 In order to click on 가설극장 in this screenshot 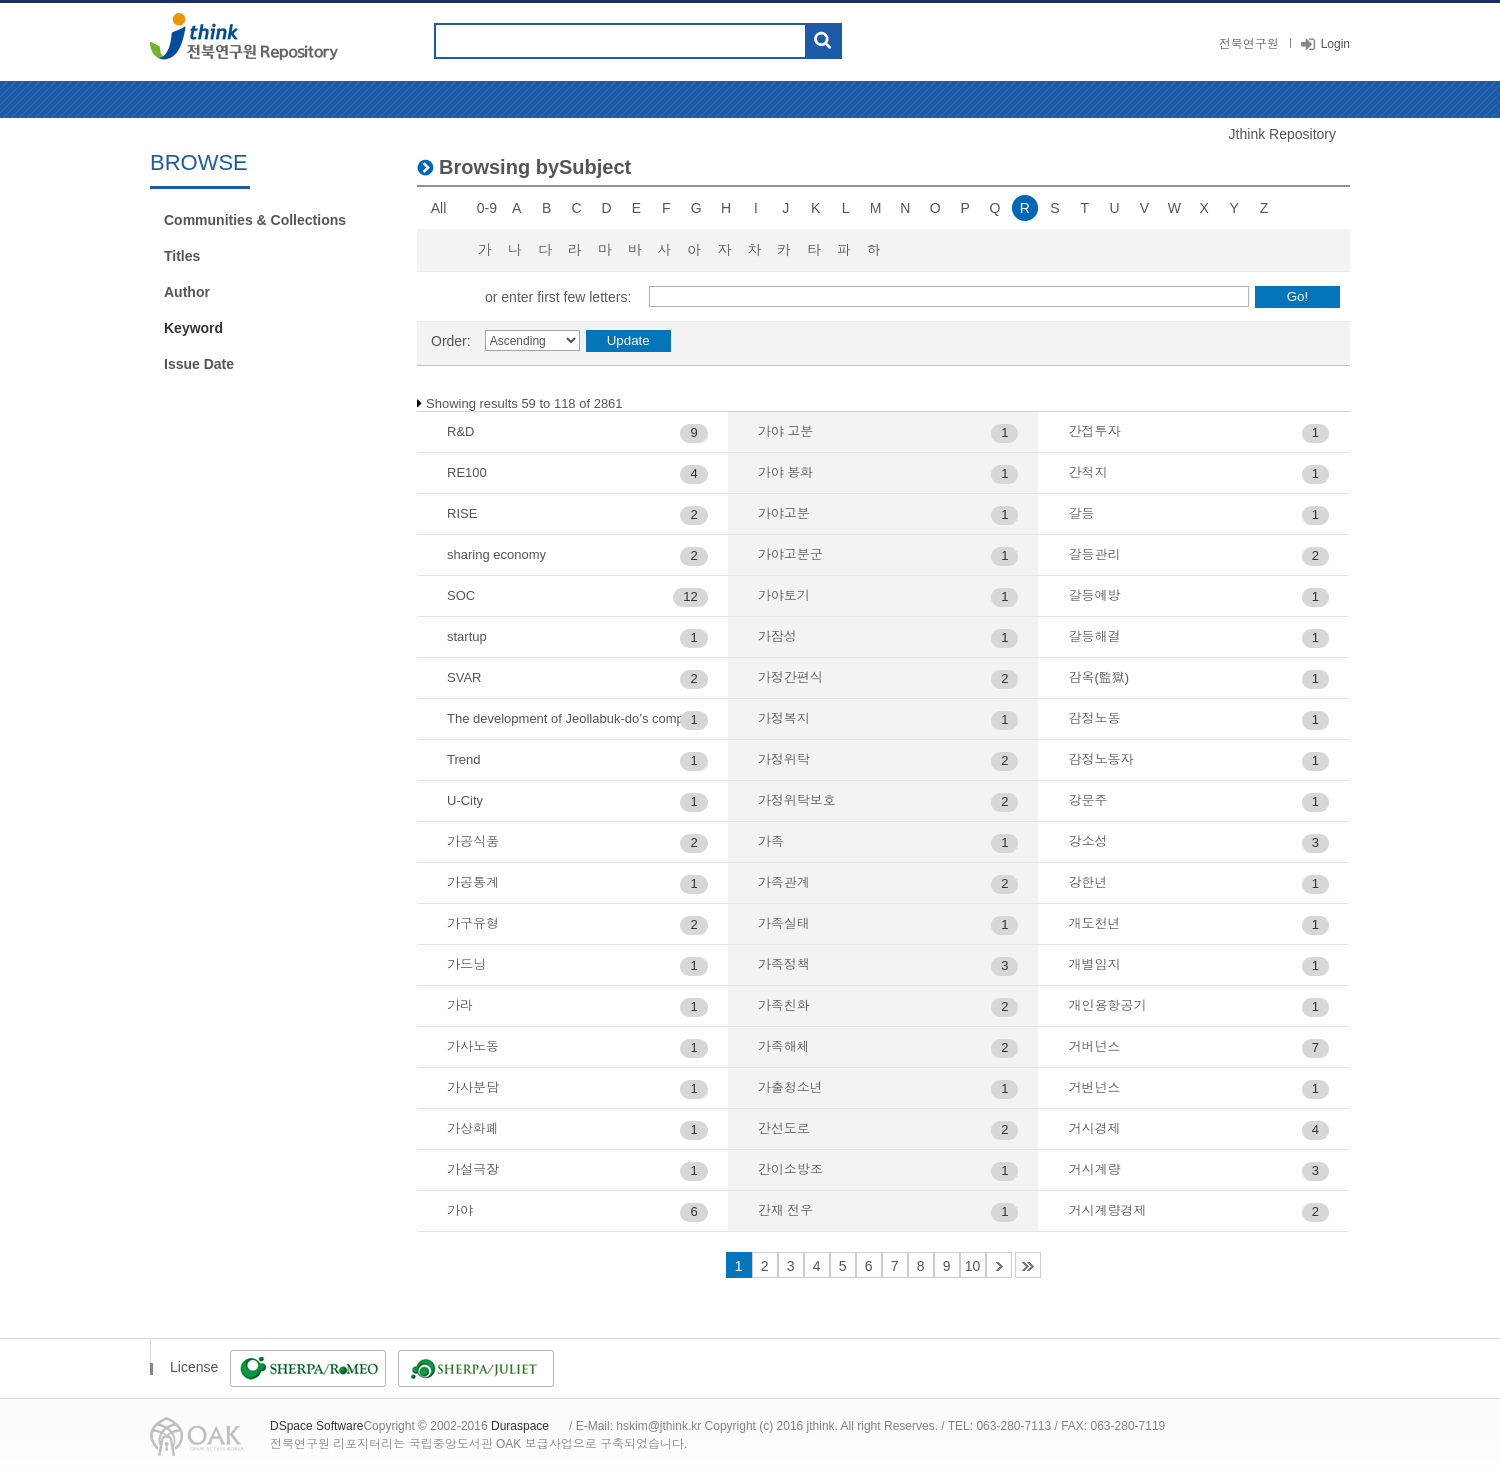, I will do `click(473, 1169)`.